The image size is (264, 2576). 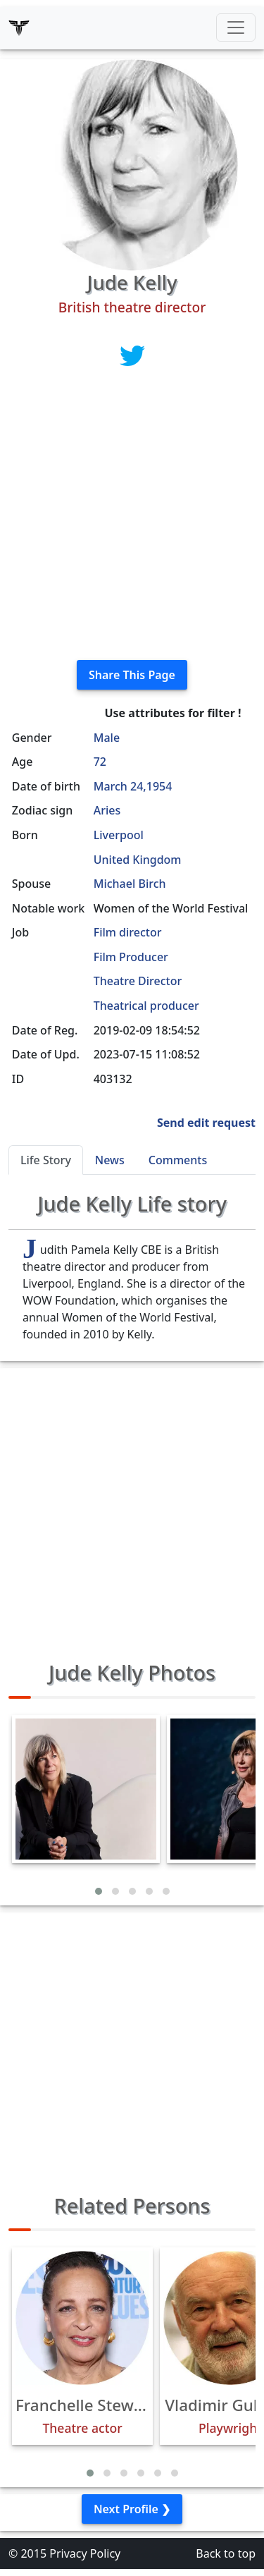 What do you see at coordinates (132, 2509) in the screenshot?
I see `Next Profile ❯` at bounding box center [132, 2509].